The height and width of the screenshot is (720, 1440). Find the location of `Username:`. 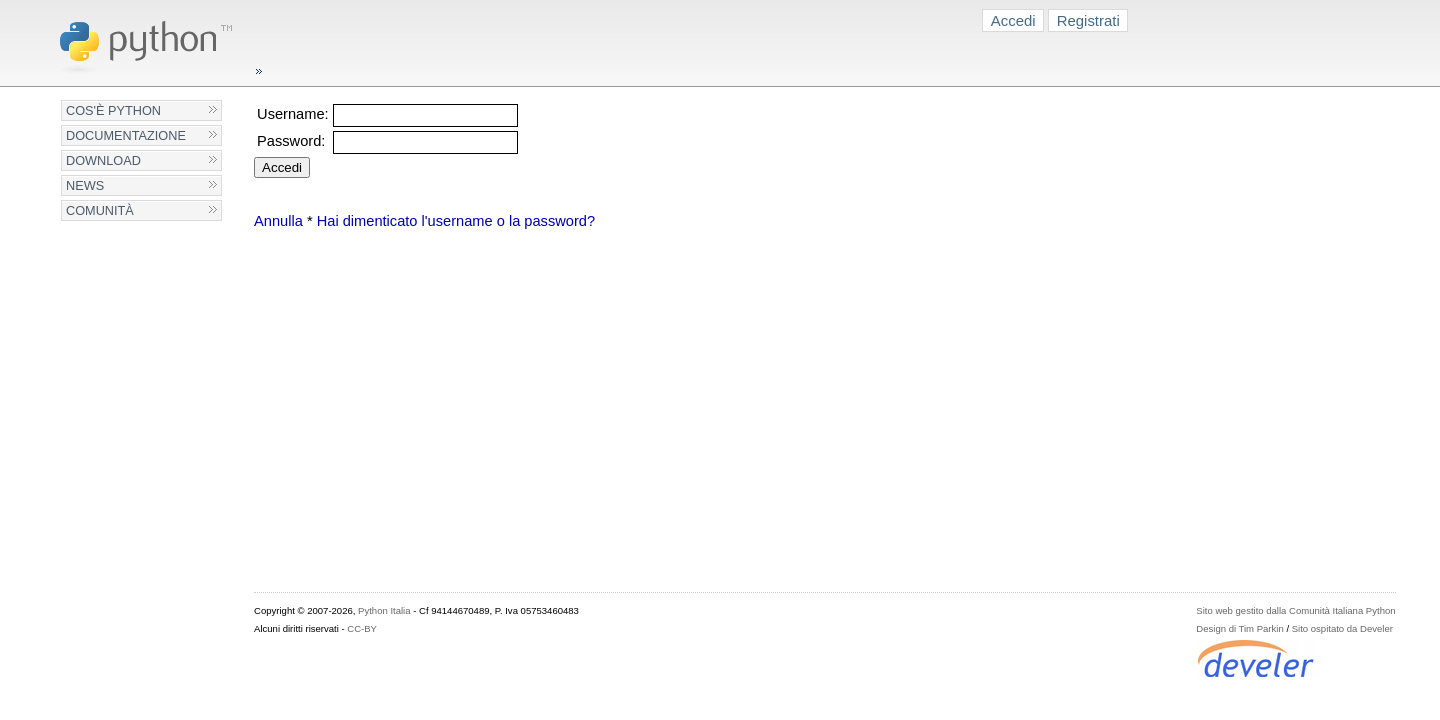

Username: is located at coordinates (293, 114).